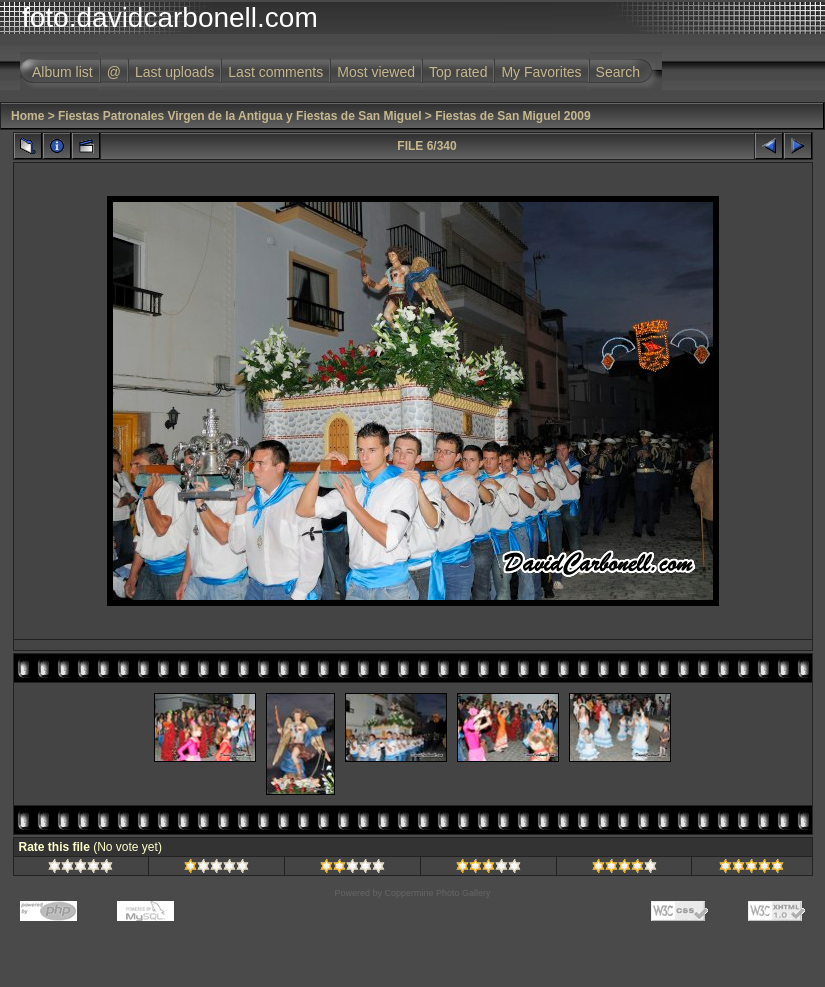 This screenshot has width=825, height=987. Describe the element at coordinates (458, 72) in the screenshot. I see `Top rated` at that location.